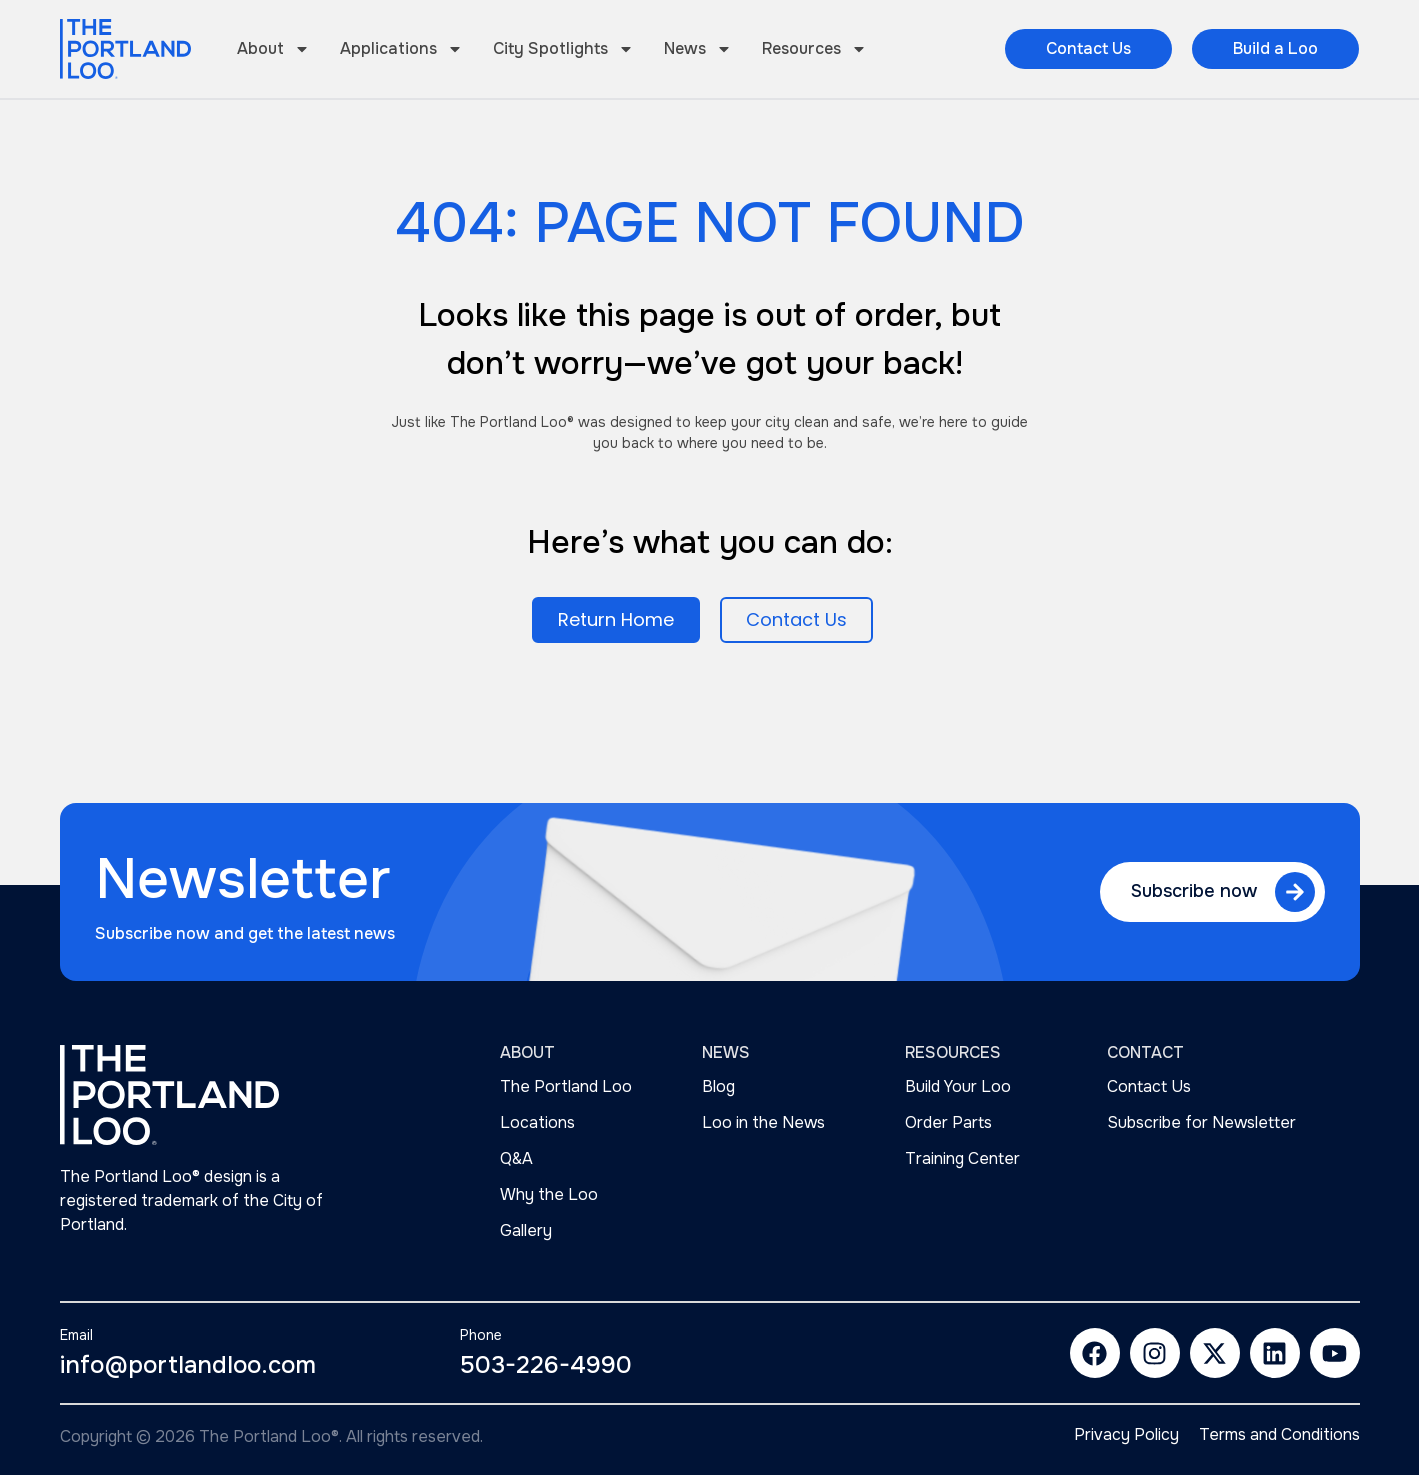 The width and height of the screenshot is (1419, 1475). I want to click on City Spotlights, so click(563, 49).